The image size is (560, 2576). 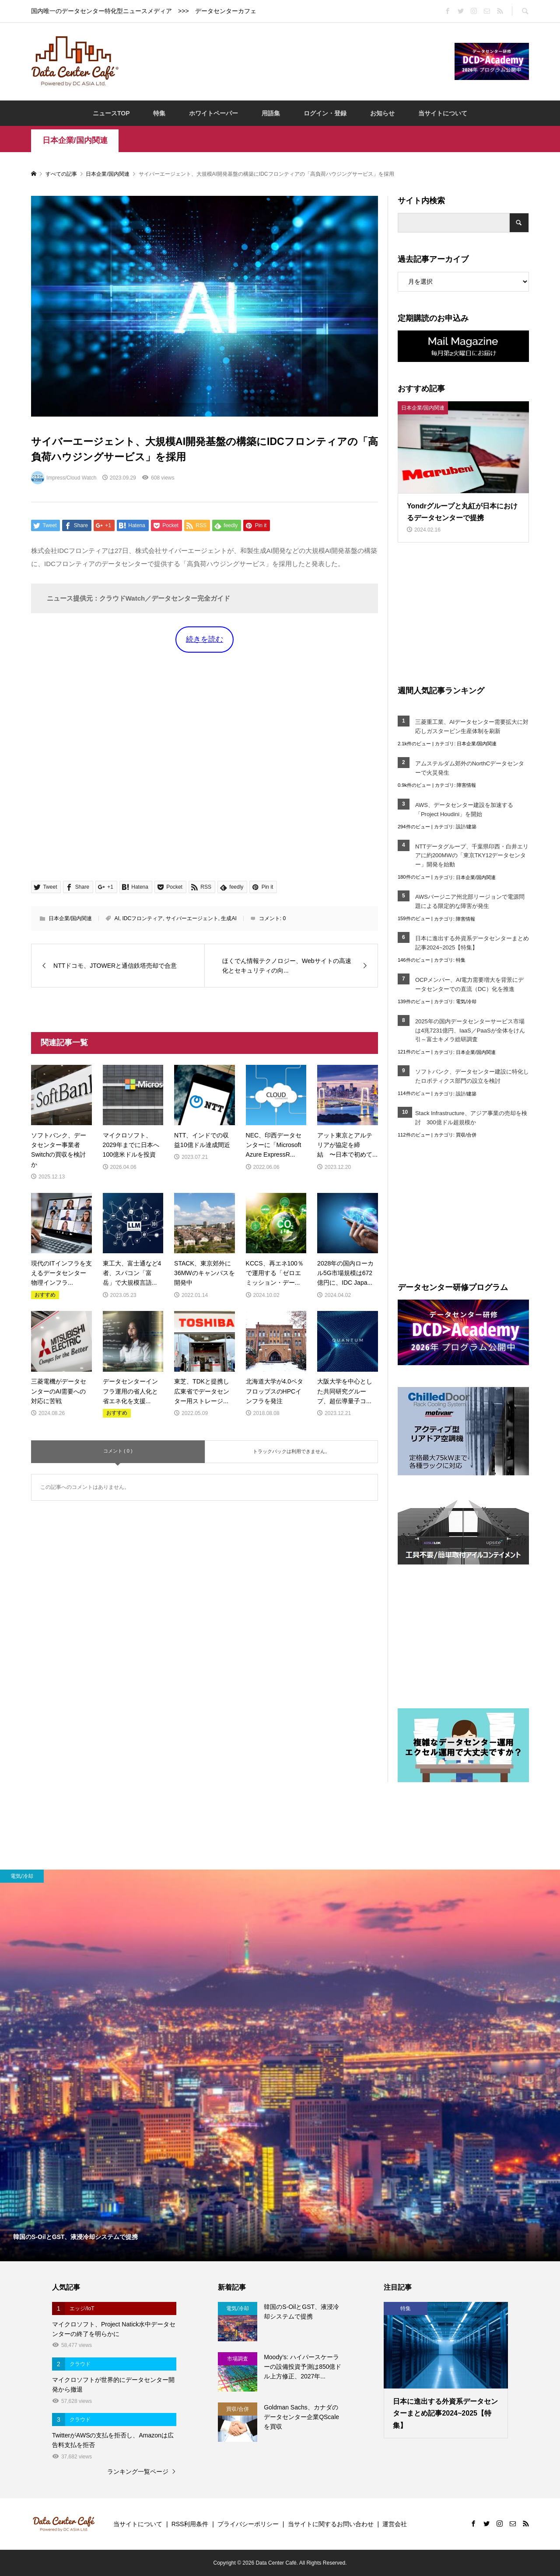 I want to click on お知らせ, so click(x=382, y=113).